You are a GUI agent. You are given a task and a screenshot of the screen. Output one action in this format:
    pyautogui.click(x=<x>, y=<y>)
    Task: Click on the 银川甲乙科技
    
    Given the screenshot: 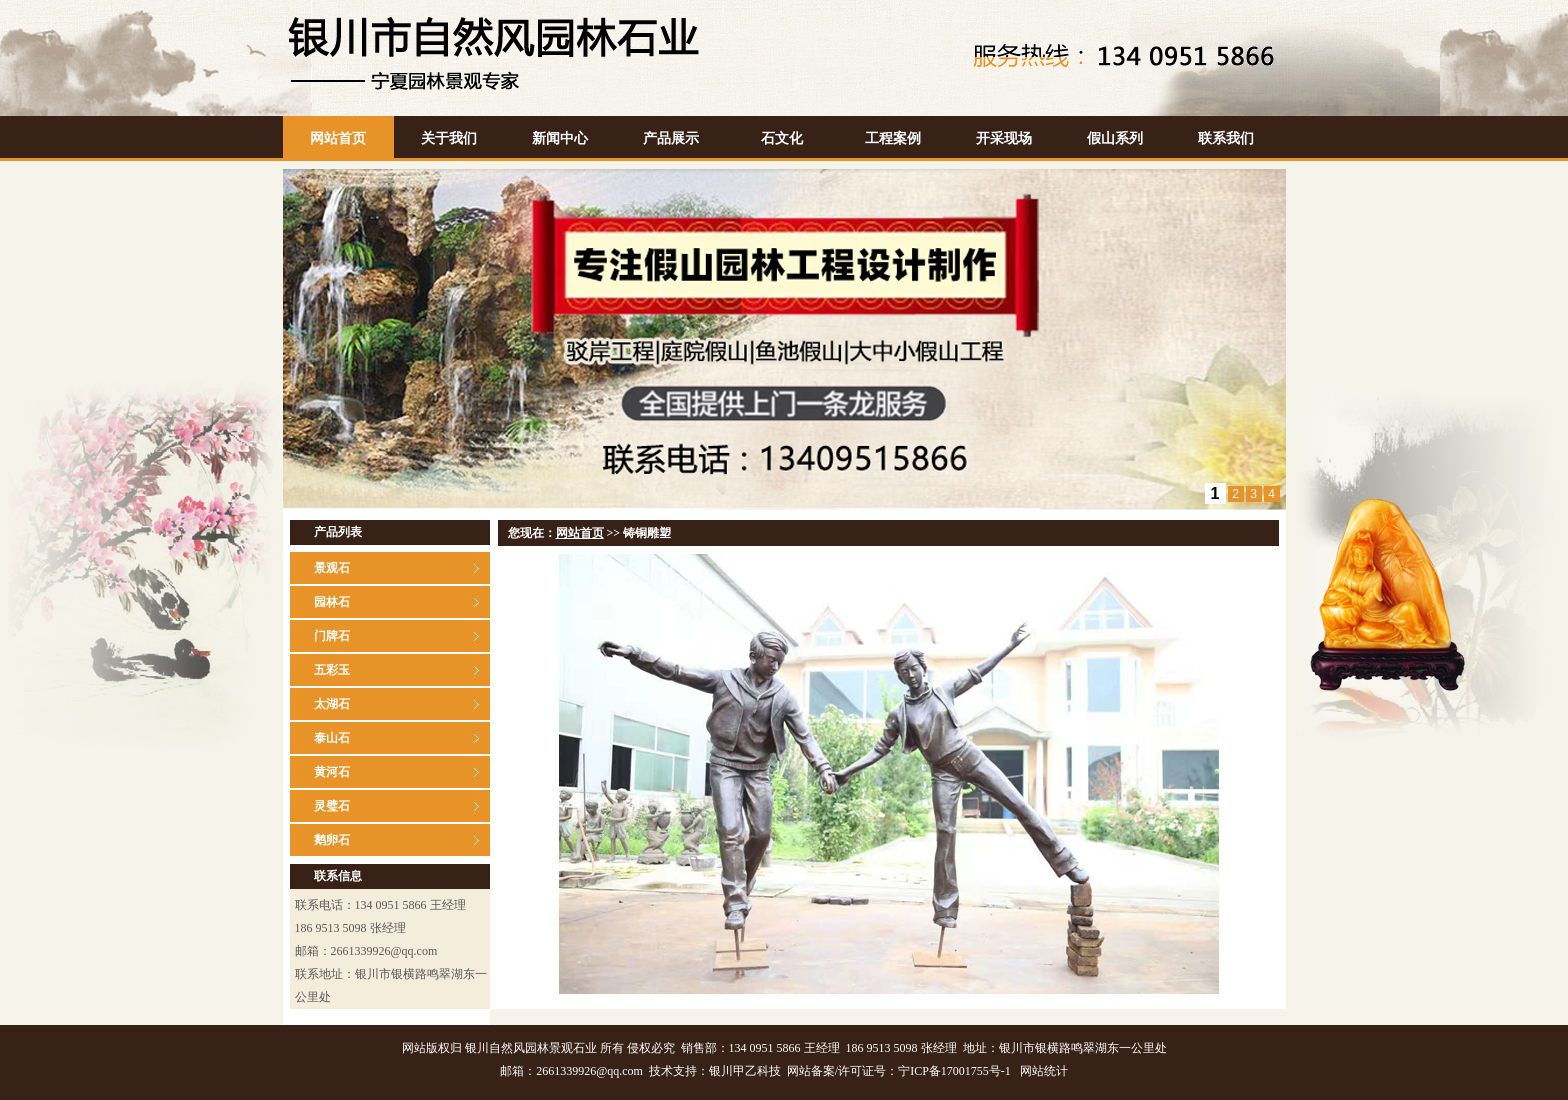 What is the action you would take?
    pyautogui.click(x=745, y=1071)
    